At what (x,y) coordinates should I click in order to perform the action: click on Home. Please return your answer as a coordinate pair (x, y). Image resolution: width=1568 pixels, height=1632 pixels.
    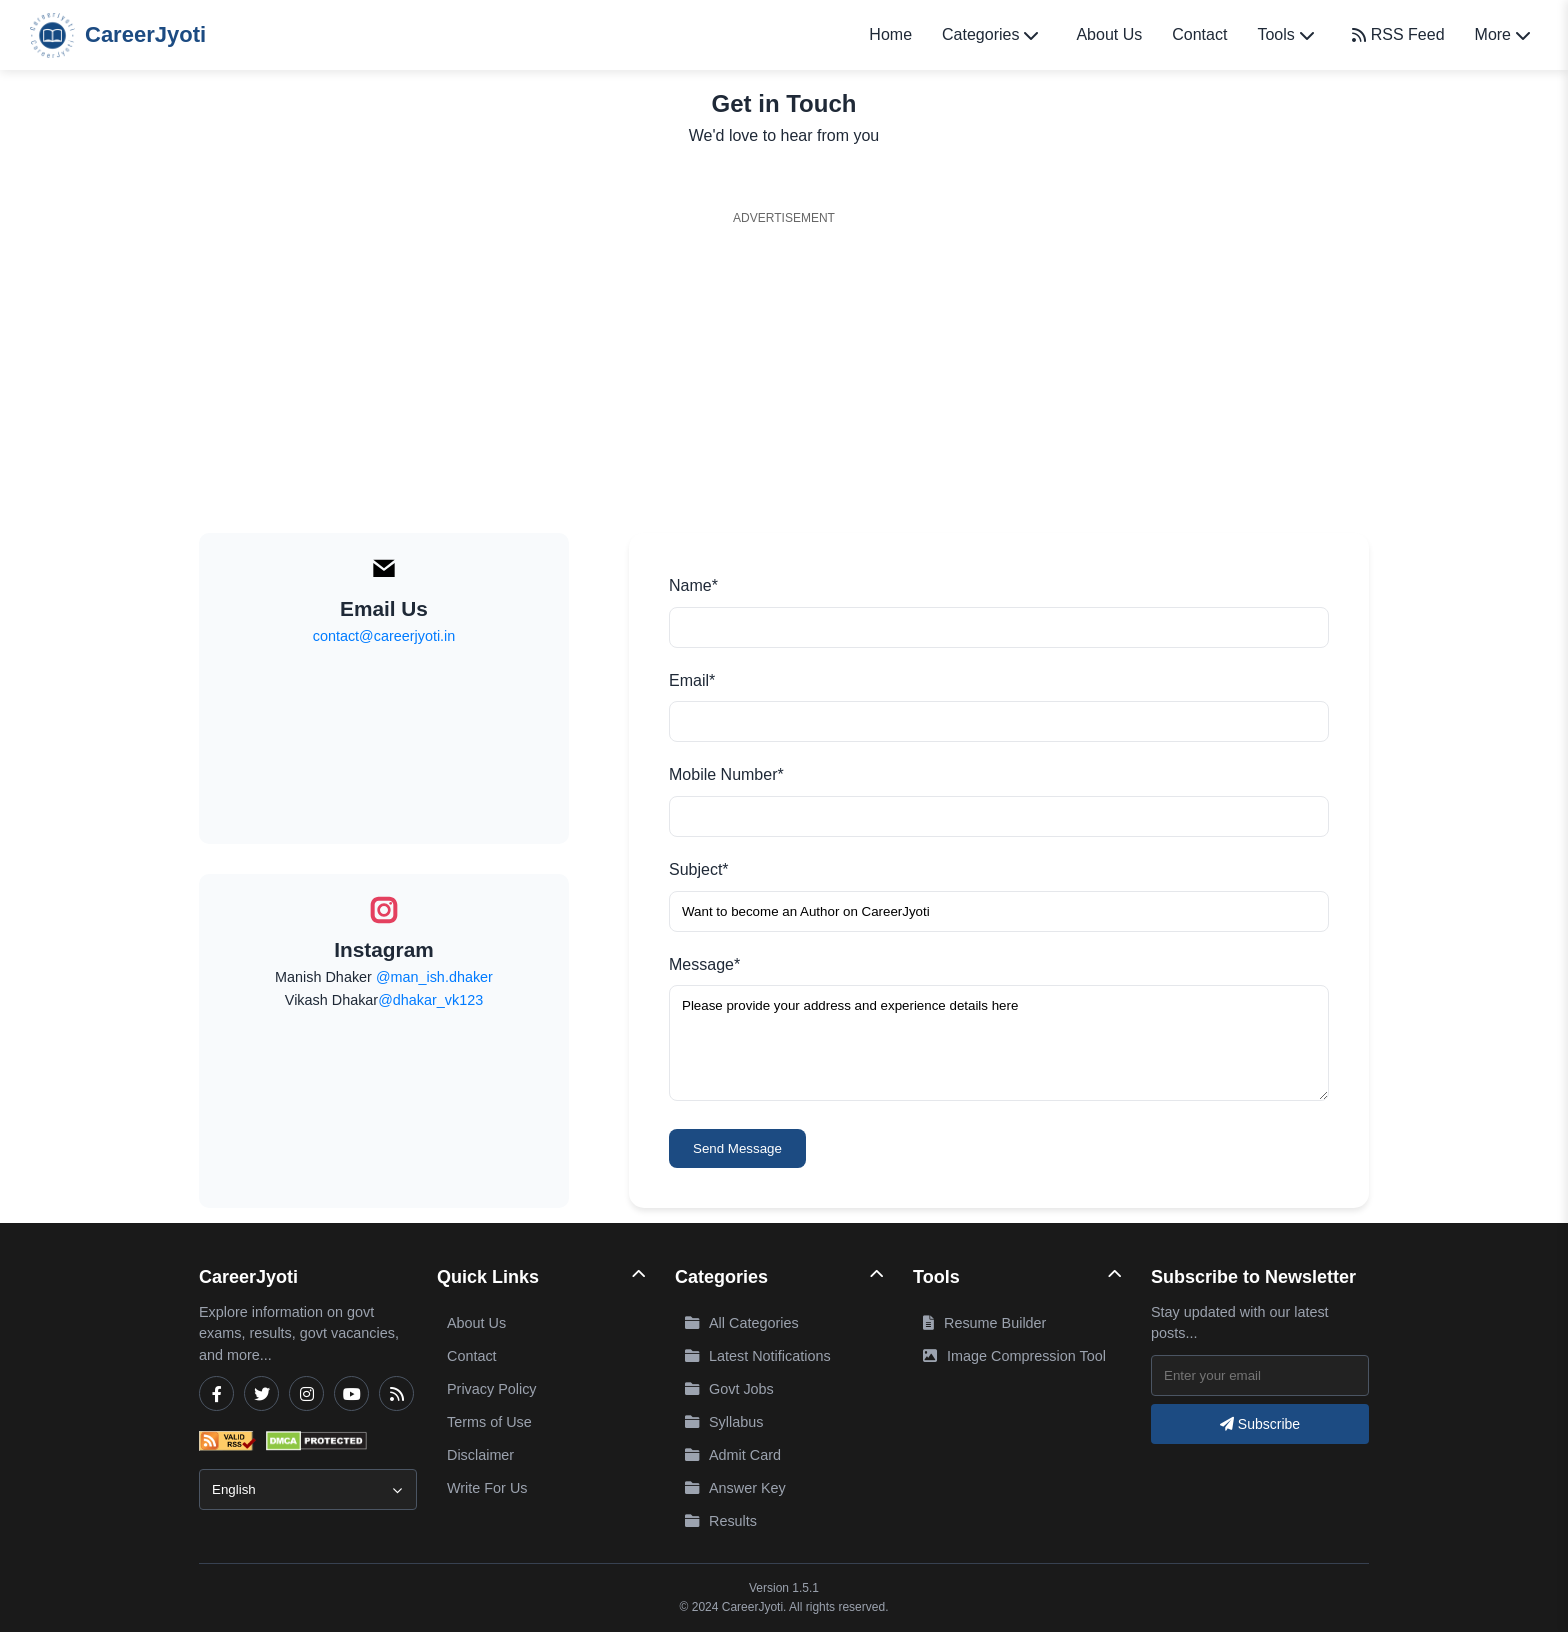
    Looking at the image, I should click on (890, 34).